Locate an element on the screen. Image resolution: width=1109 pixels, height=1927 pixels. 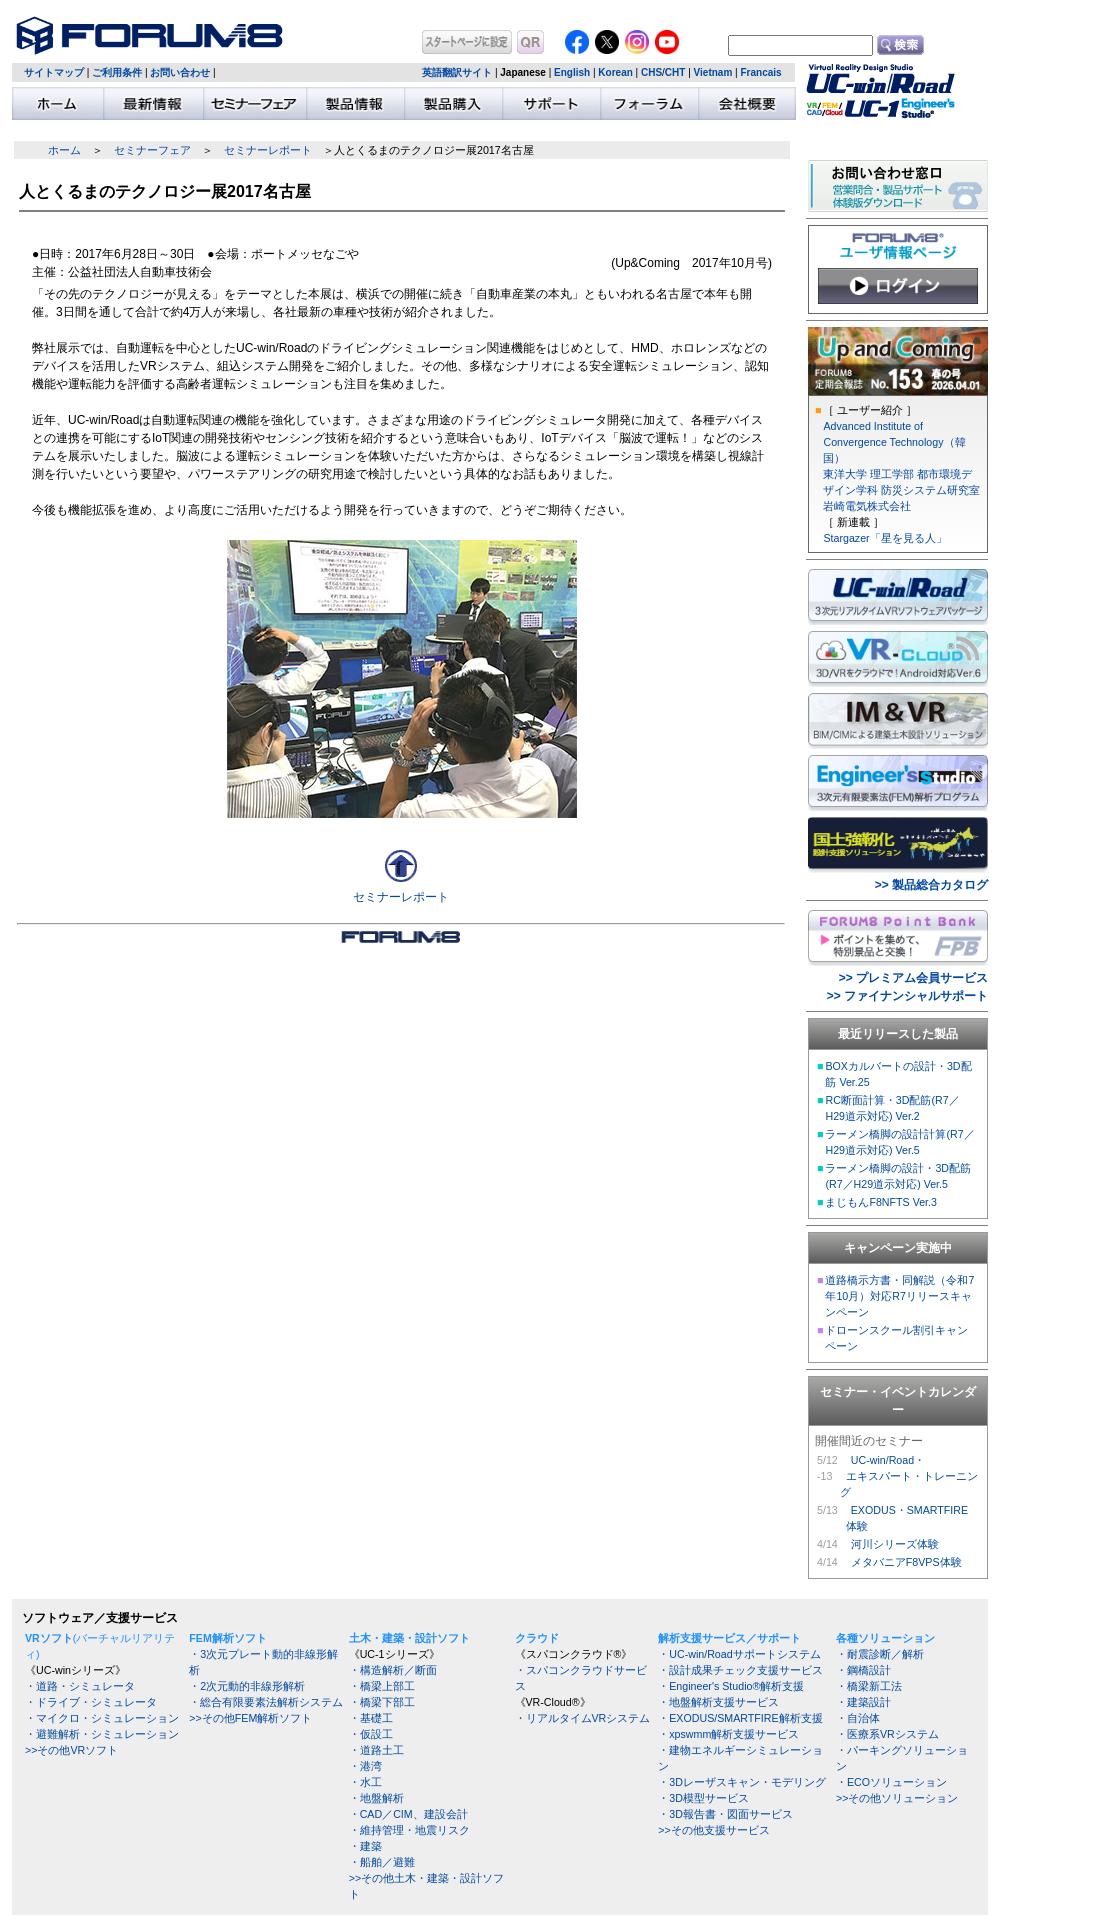
・構造解析／断面 is located at coordinates (393, 1670).